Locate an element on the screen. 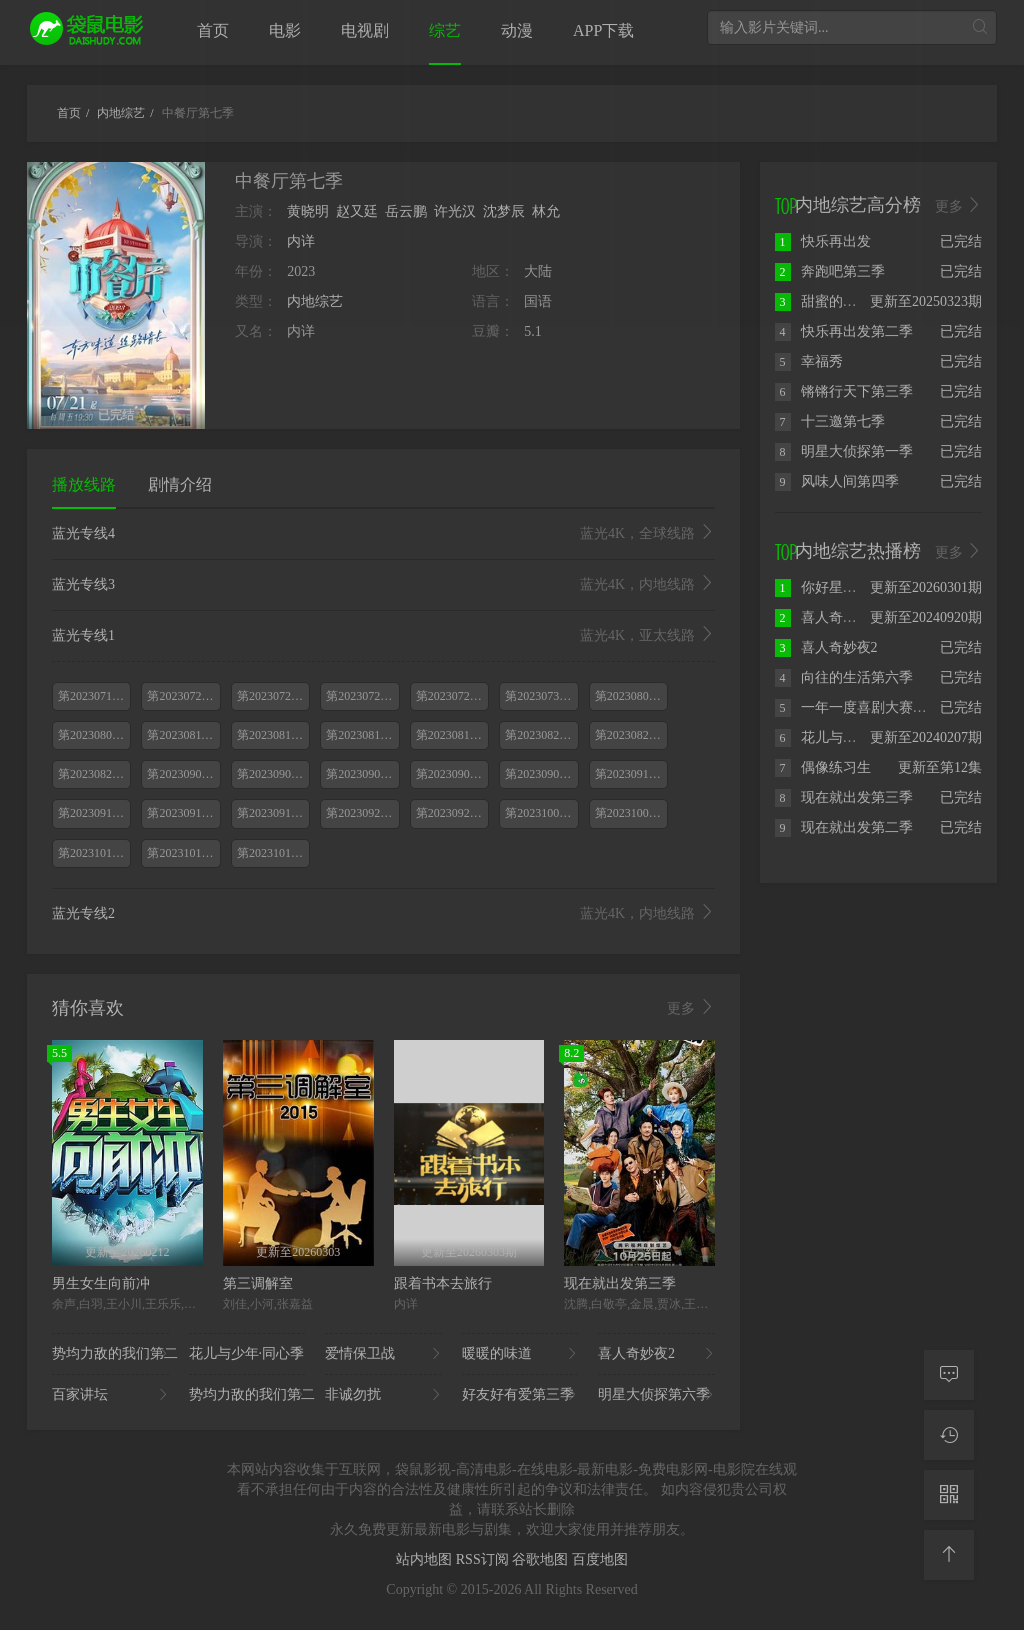 This screenshot has height=1630, width=1024. 第20230819期 is located at coordinates (452, 735).